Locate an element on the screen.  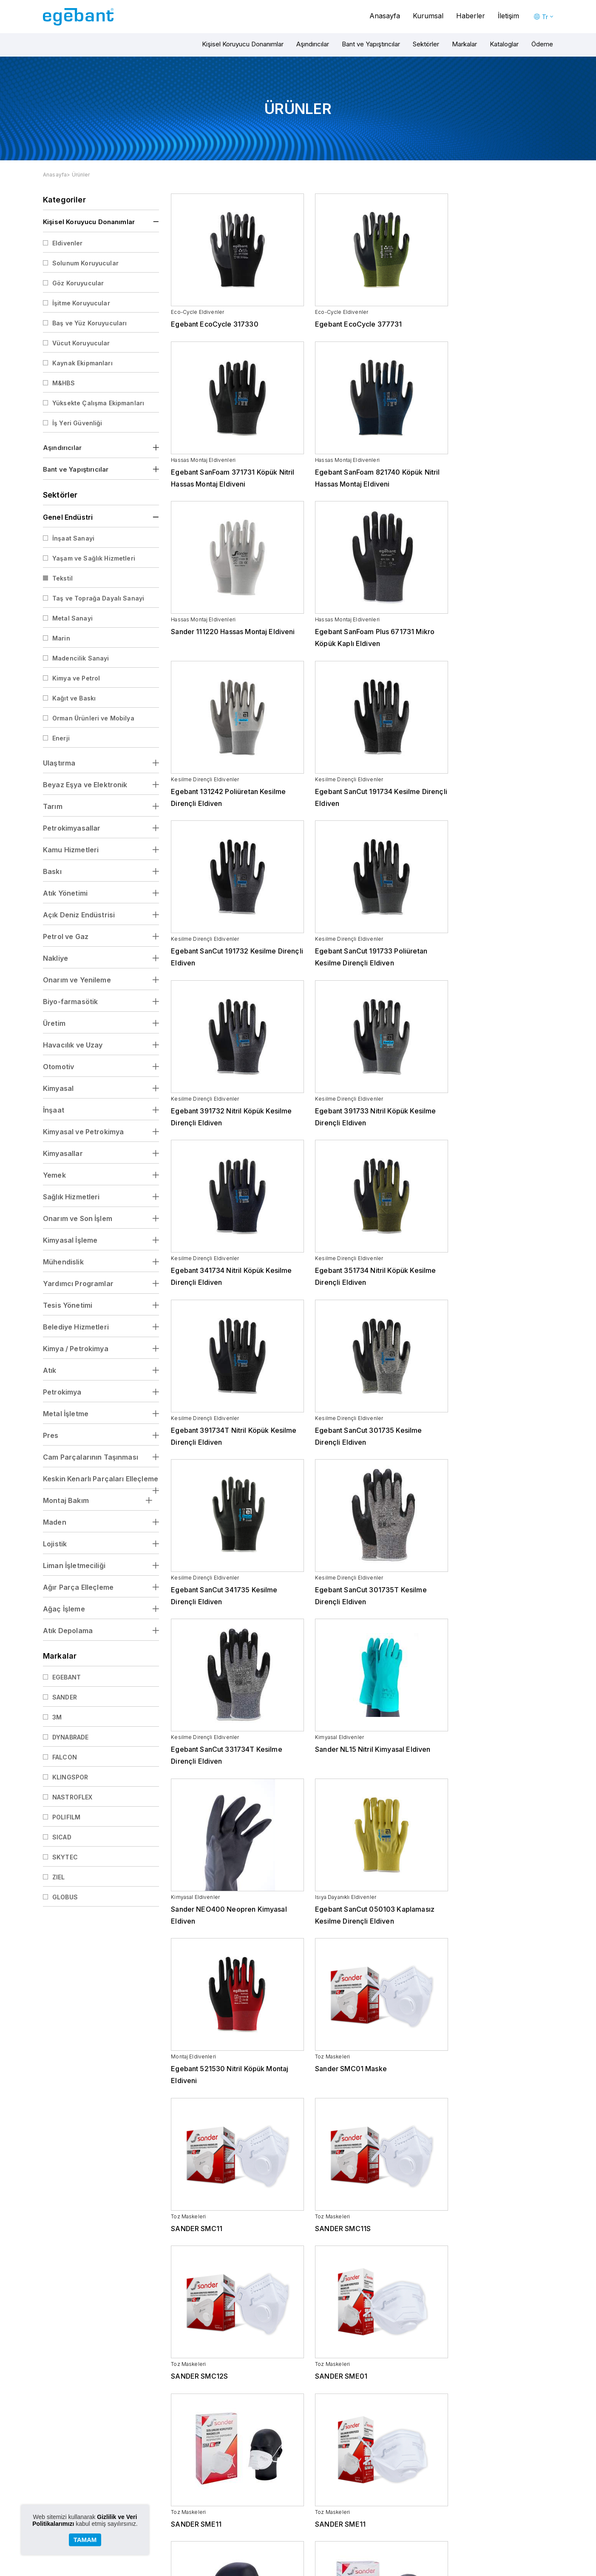
NASTROFLEX is located at coordinates (72, 1797).